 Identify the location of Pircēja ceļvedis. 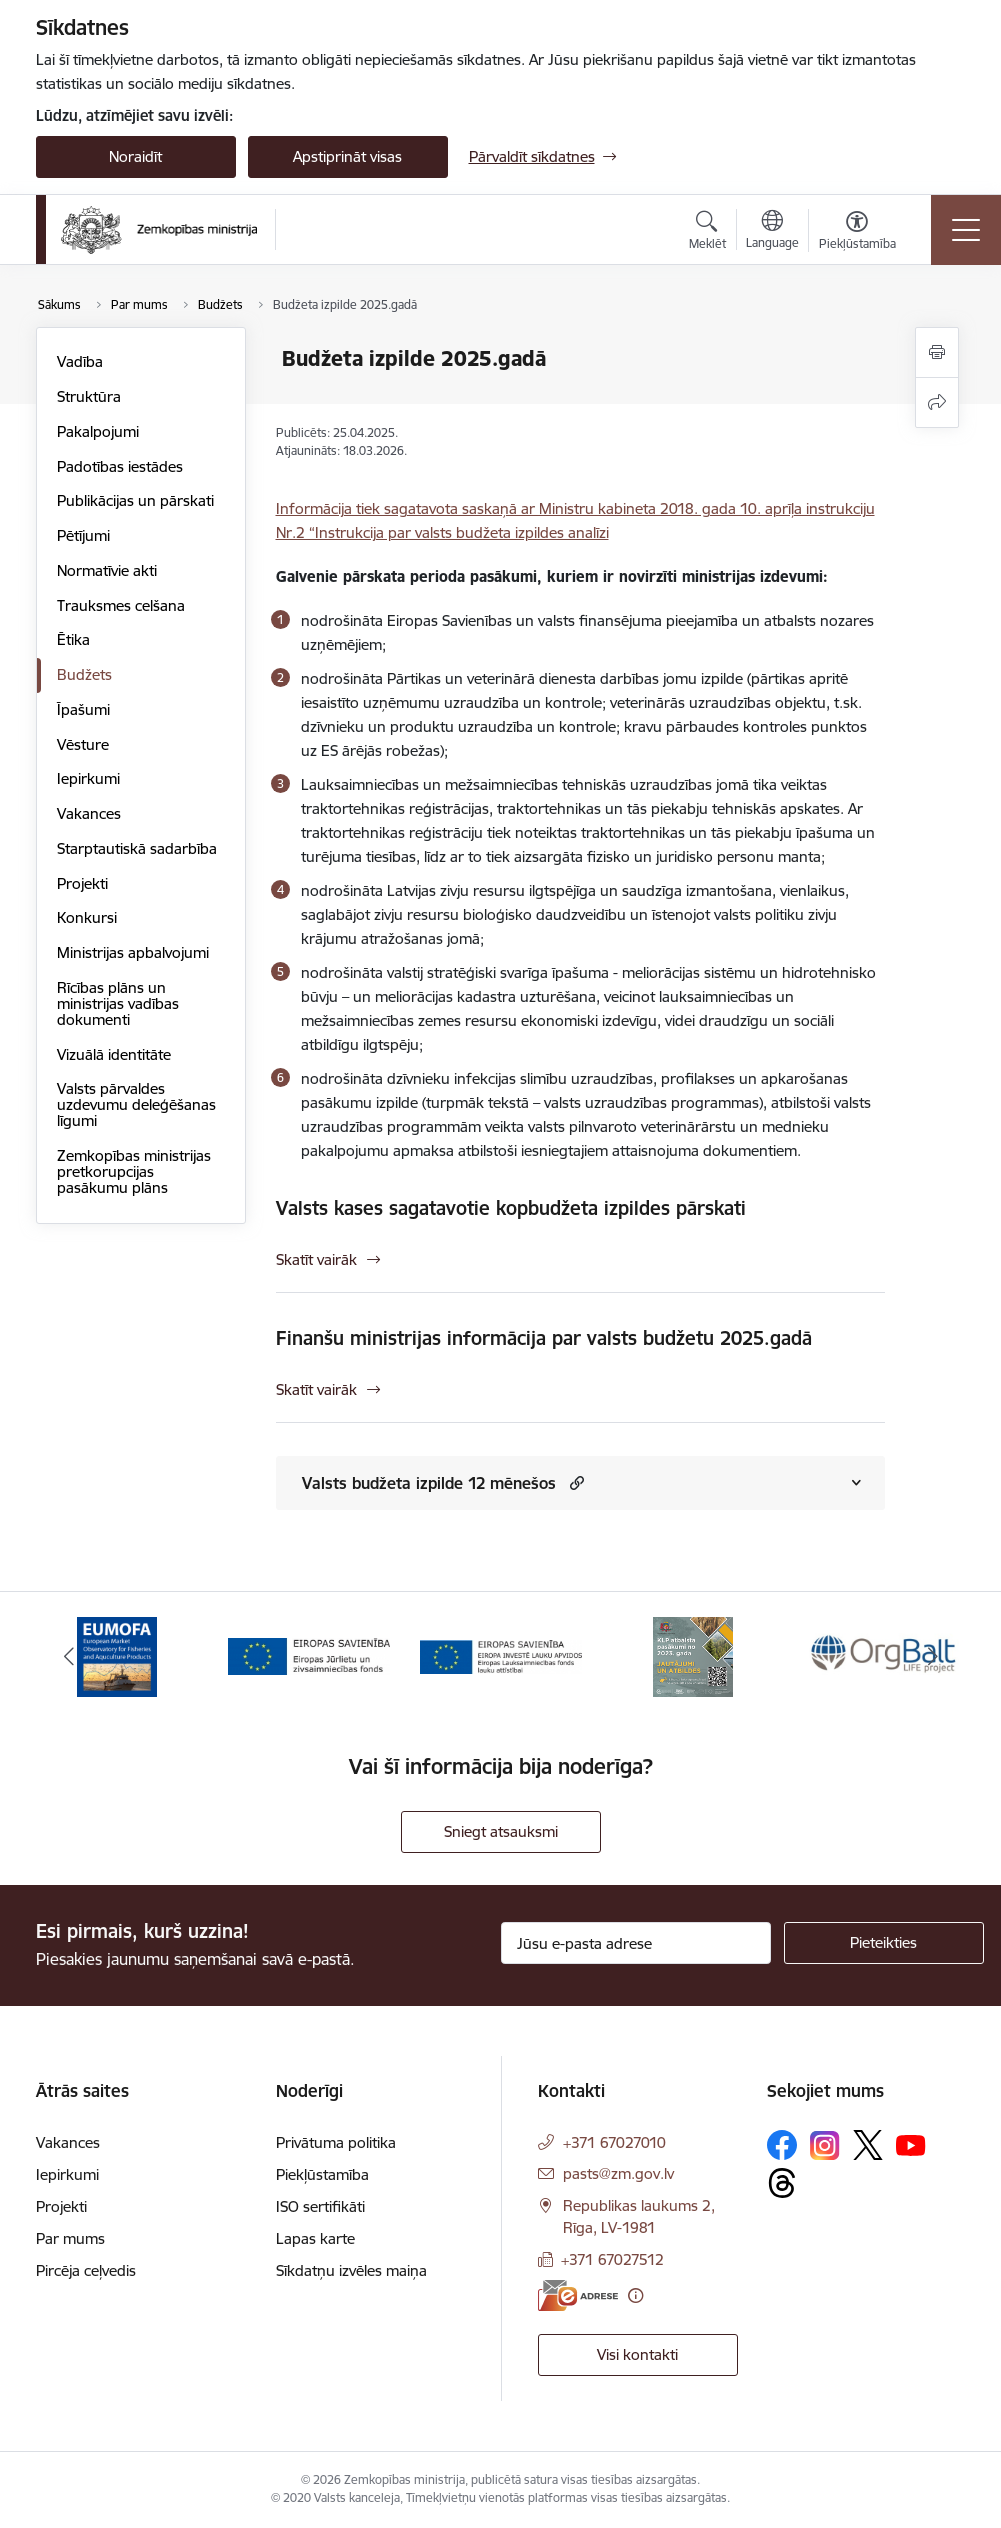
(86, 2270).